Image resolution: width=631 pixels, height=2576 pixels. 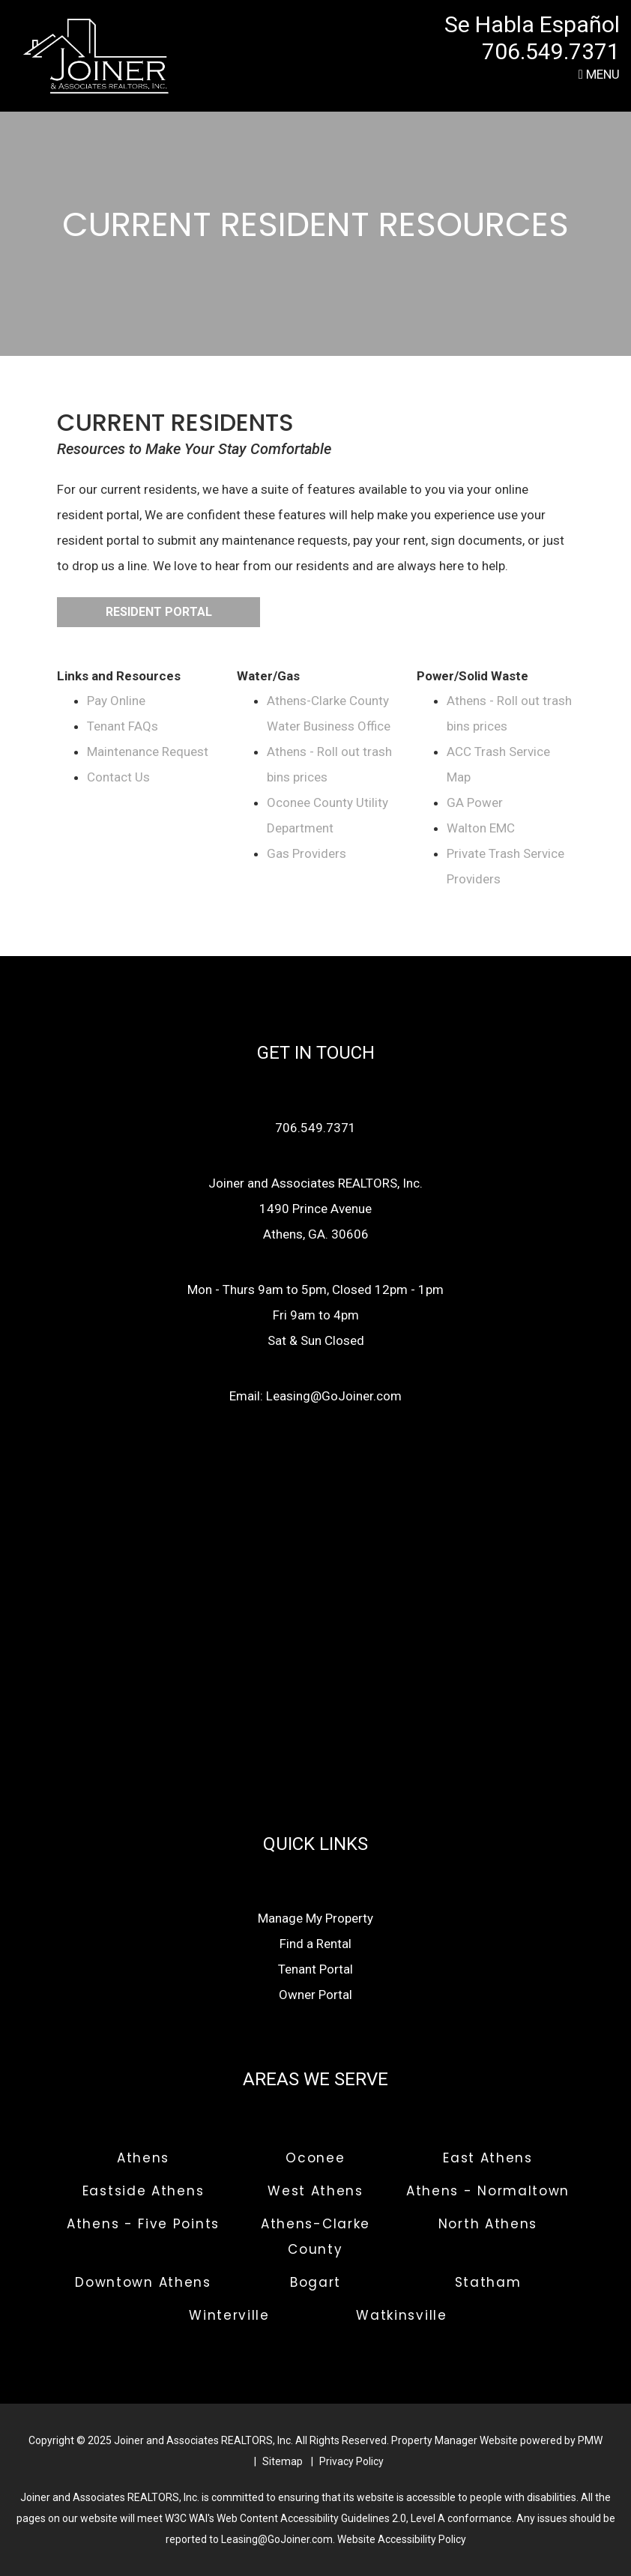 I want to click on Pay Online, so click(x=116, y=700).